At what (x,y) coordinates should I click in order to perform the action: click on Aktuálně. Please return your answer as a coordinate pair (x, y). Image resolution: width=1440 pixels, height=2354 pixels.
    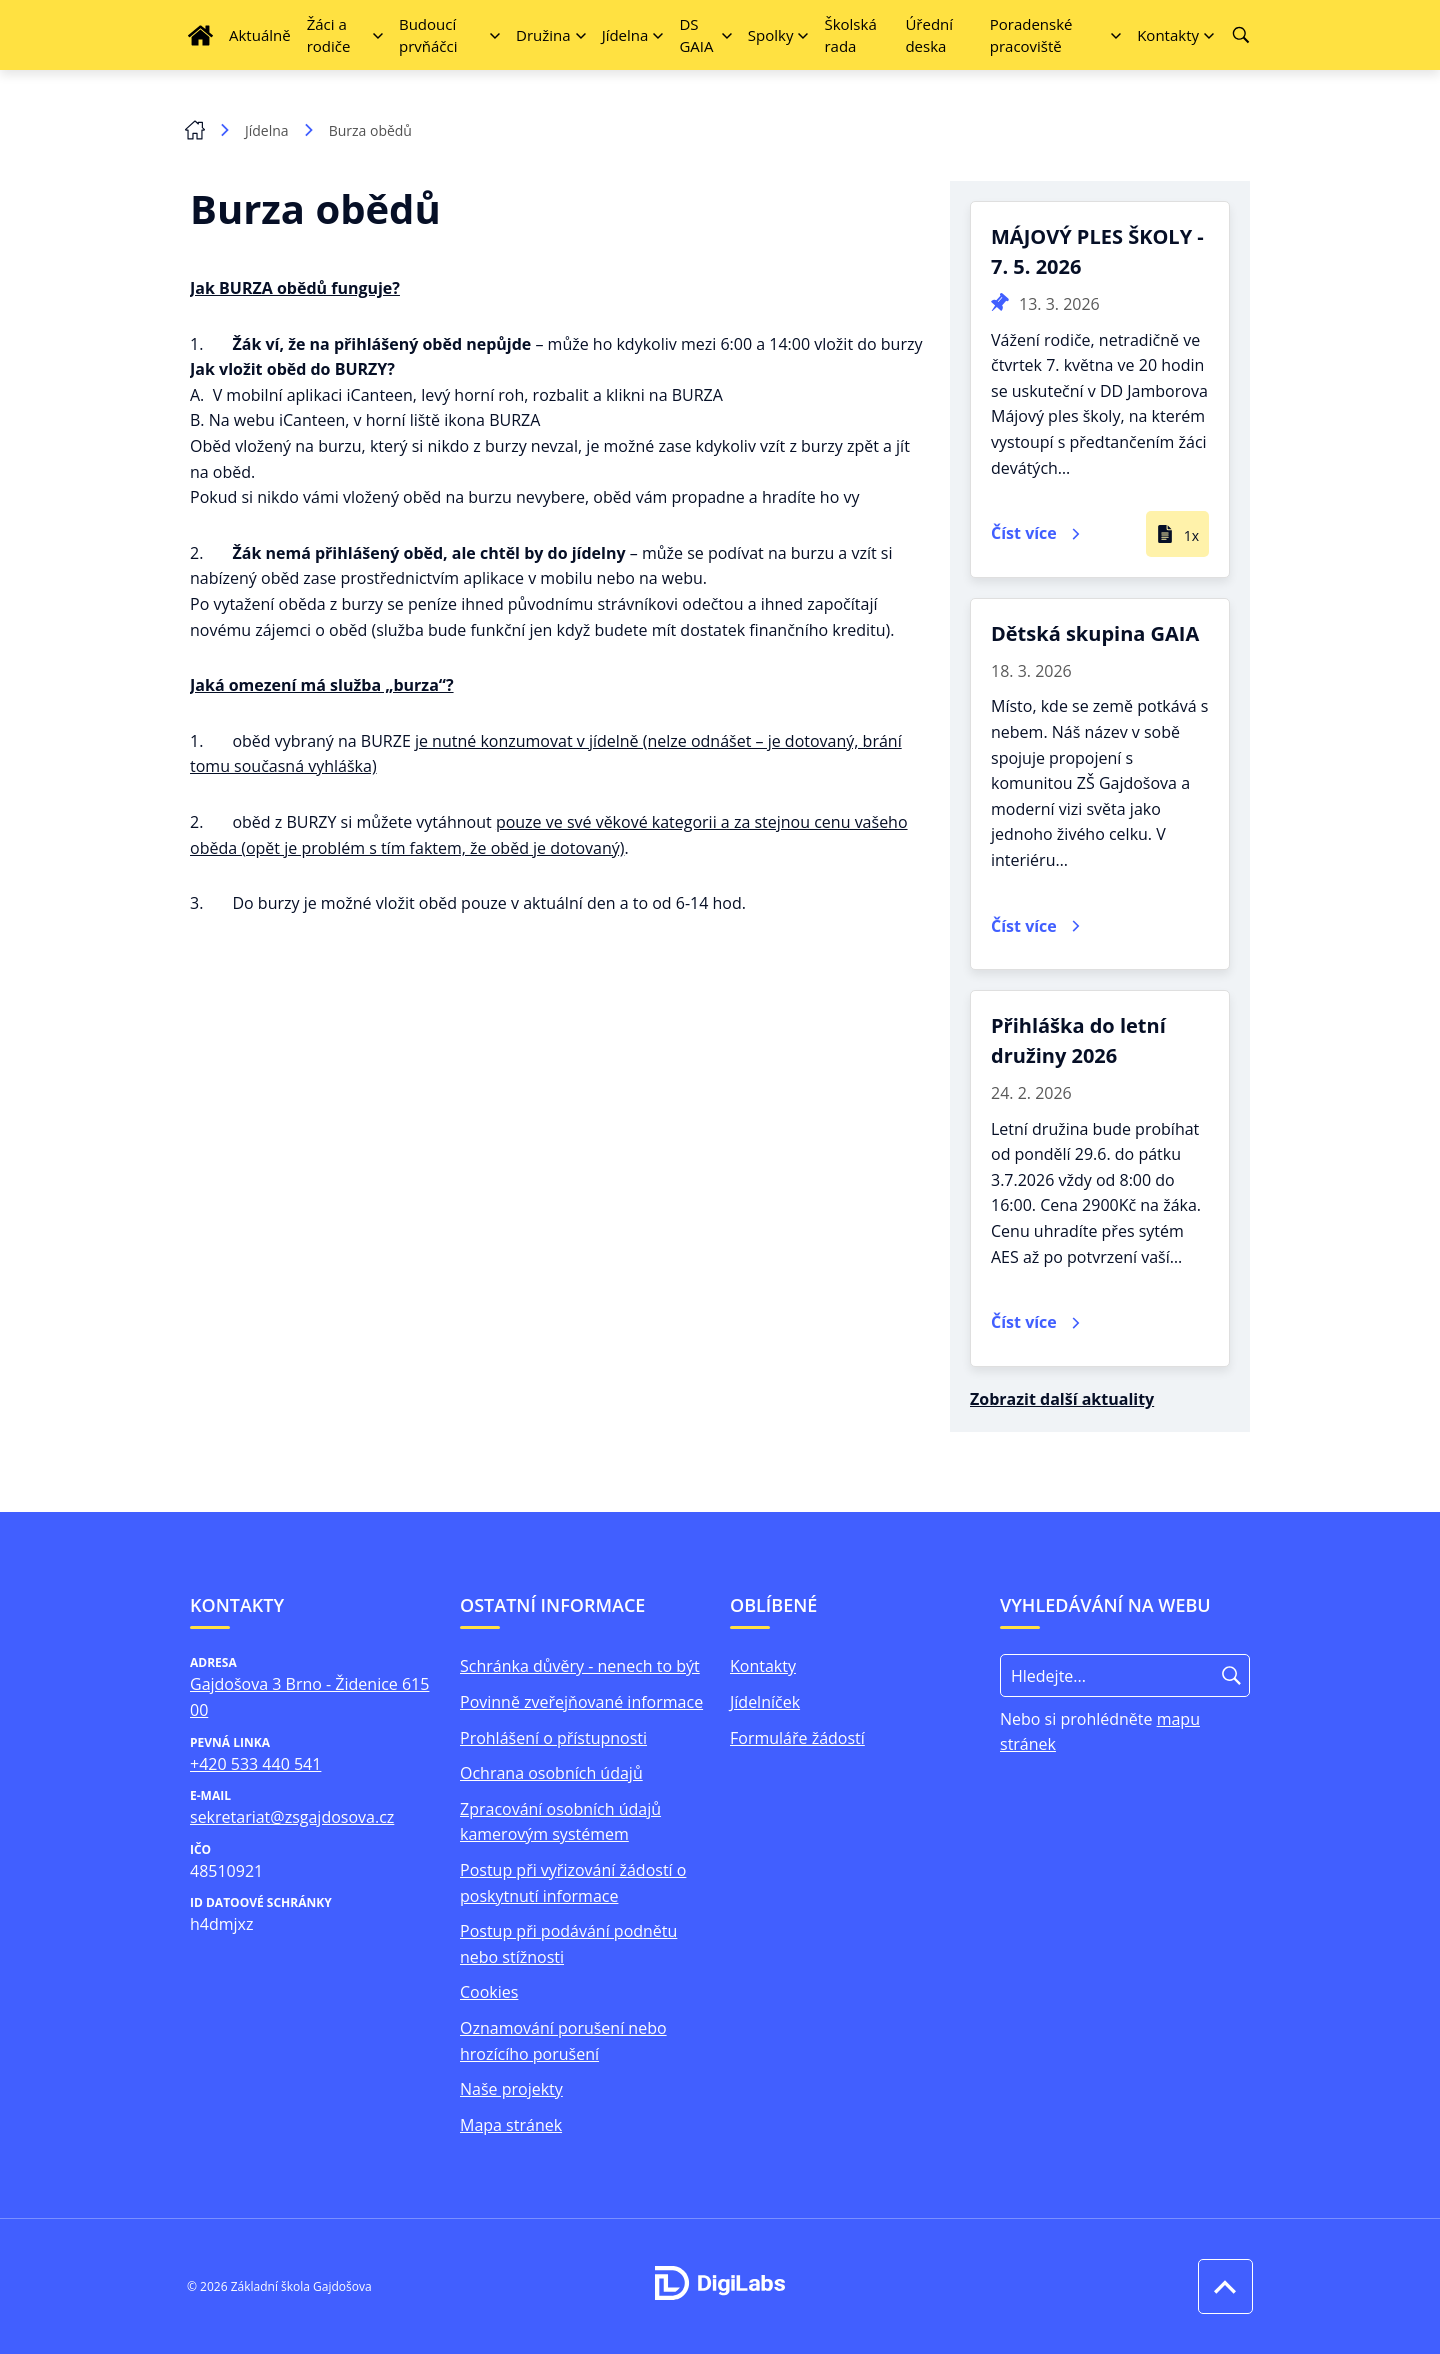
    Looking at the image, I should click on (260, 35).